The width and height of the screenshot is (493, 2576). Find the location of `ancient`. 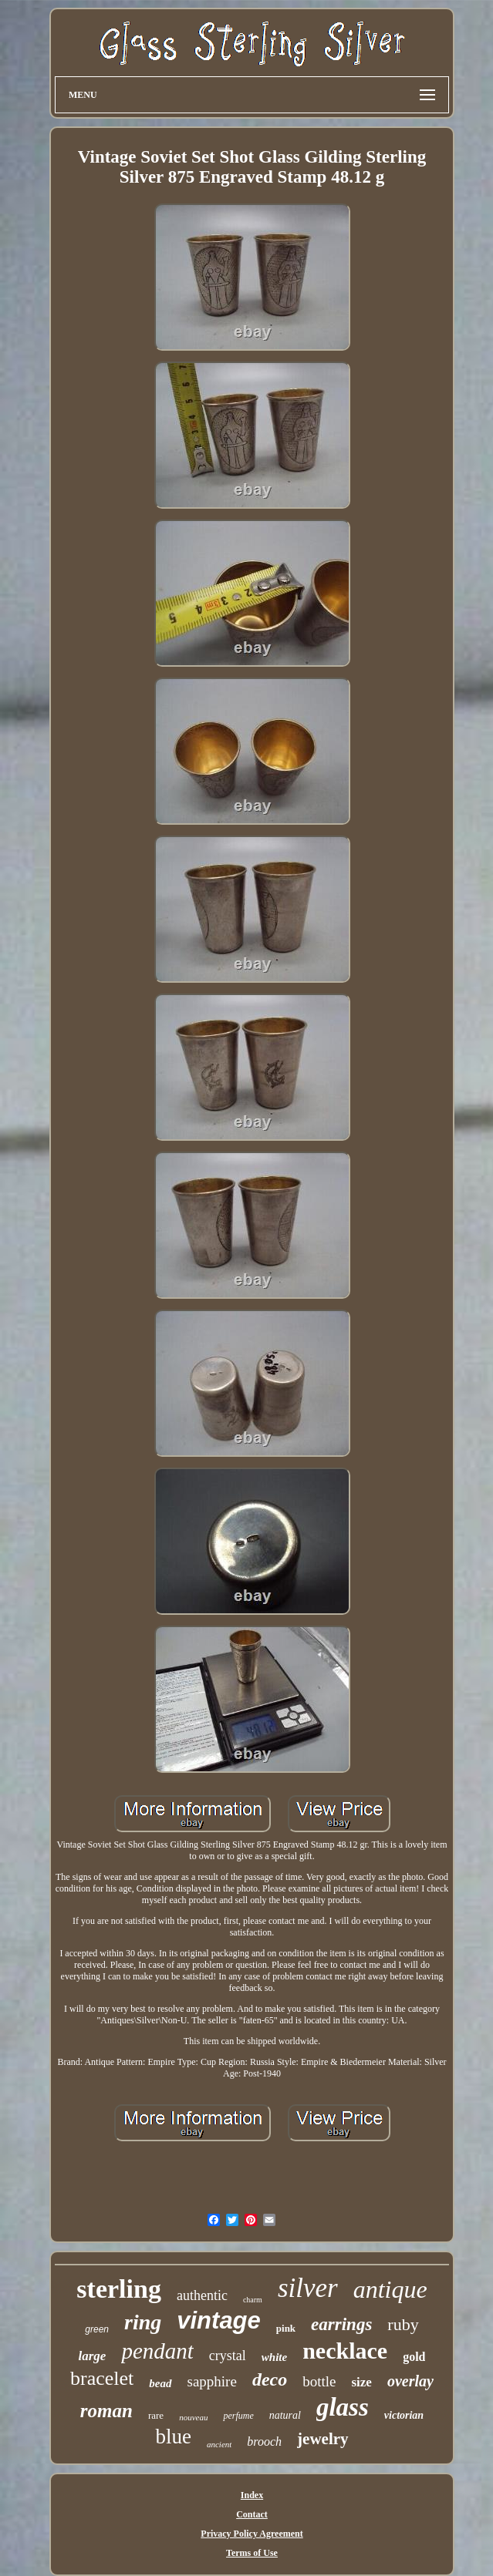

ancient is located at coordinates (219, 2444).